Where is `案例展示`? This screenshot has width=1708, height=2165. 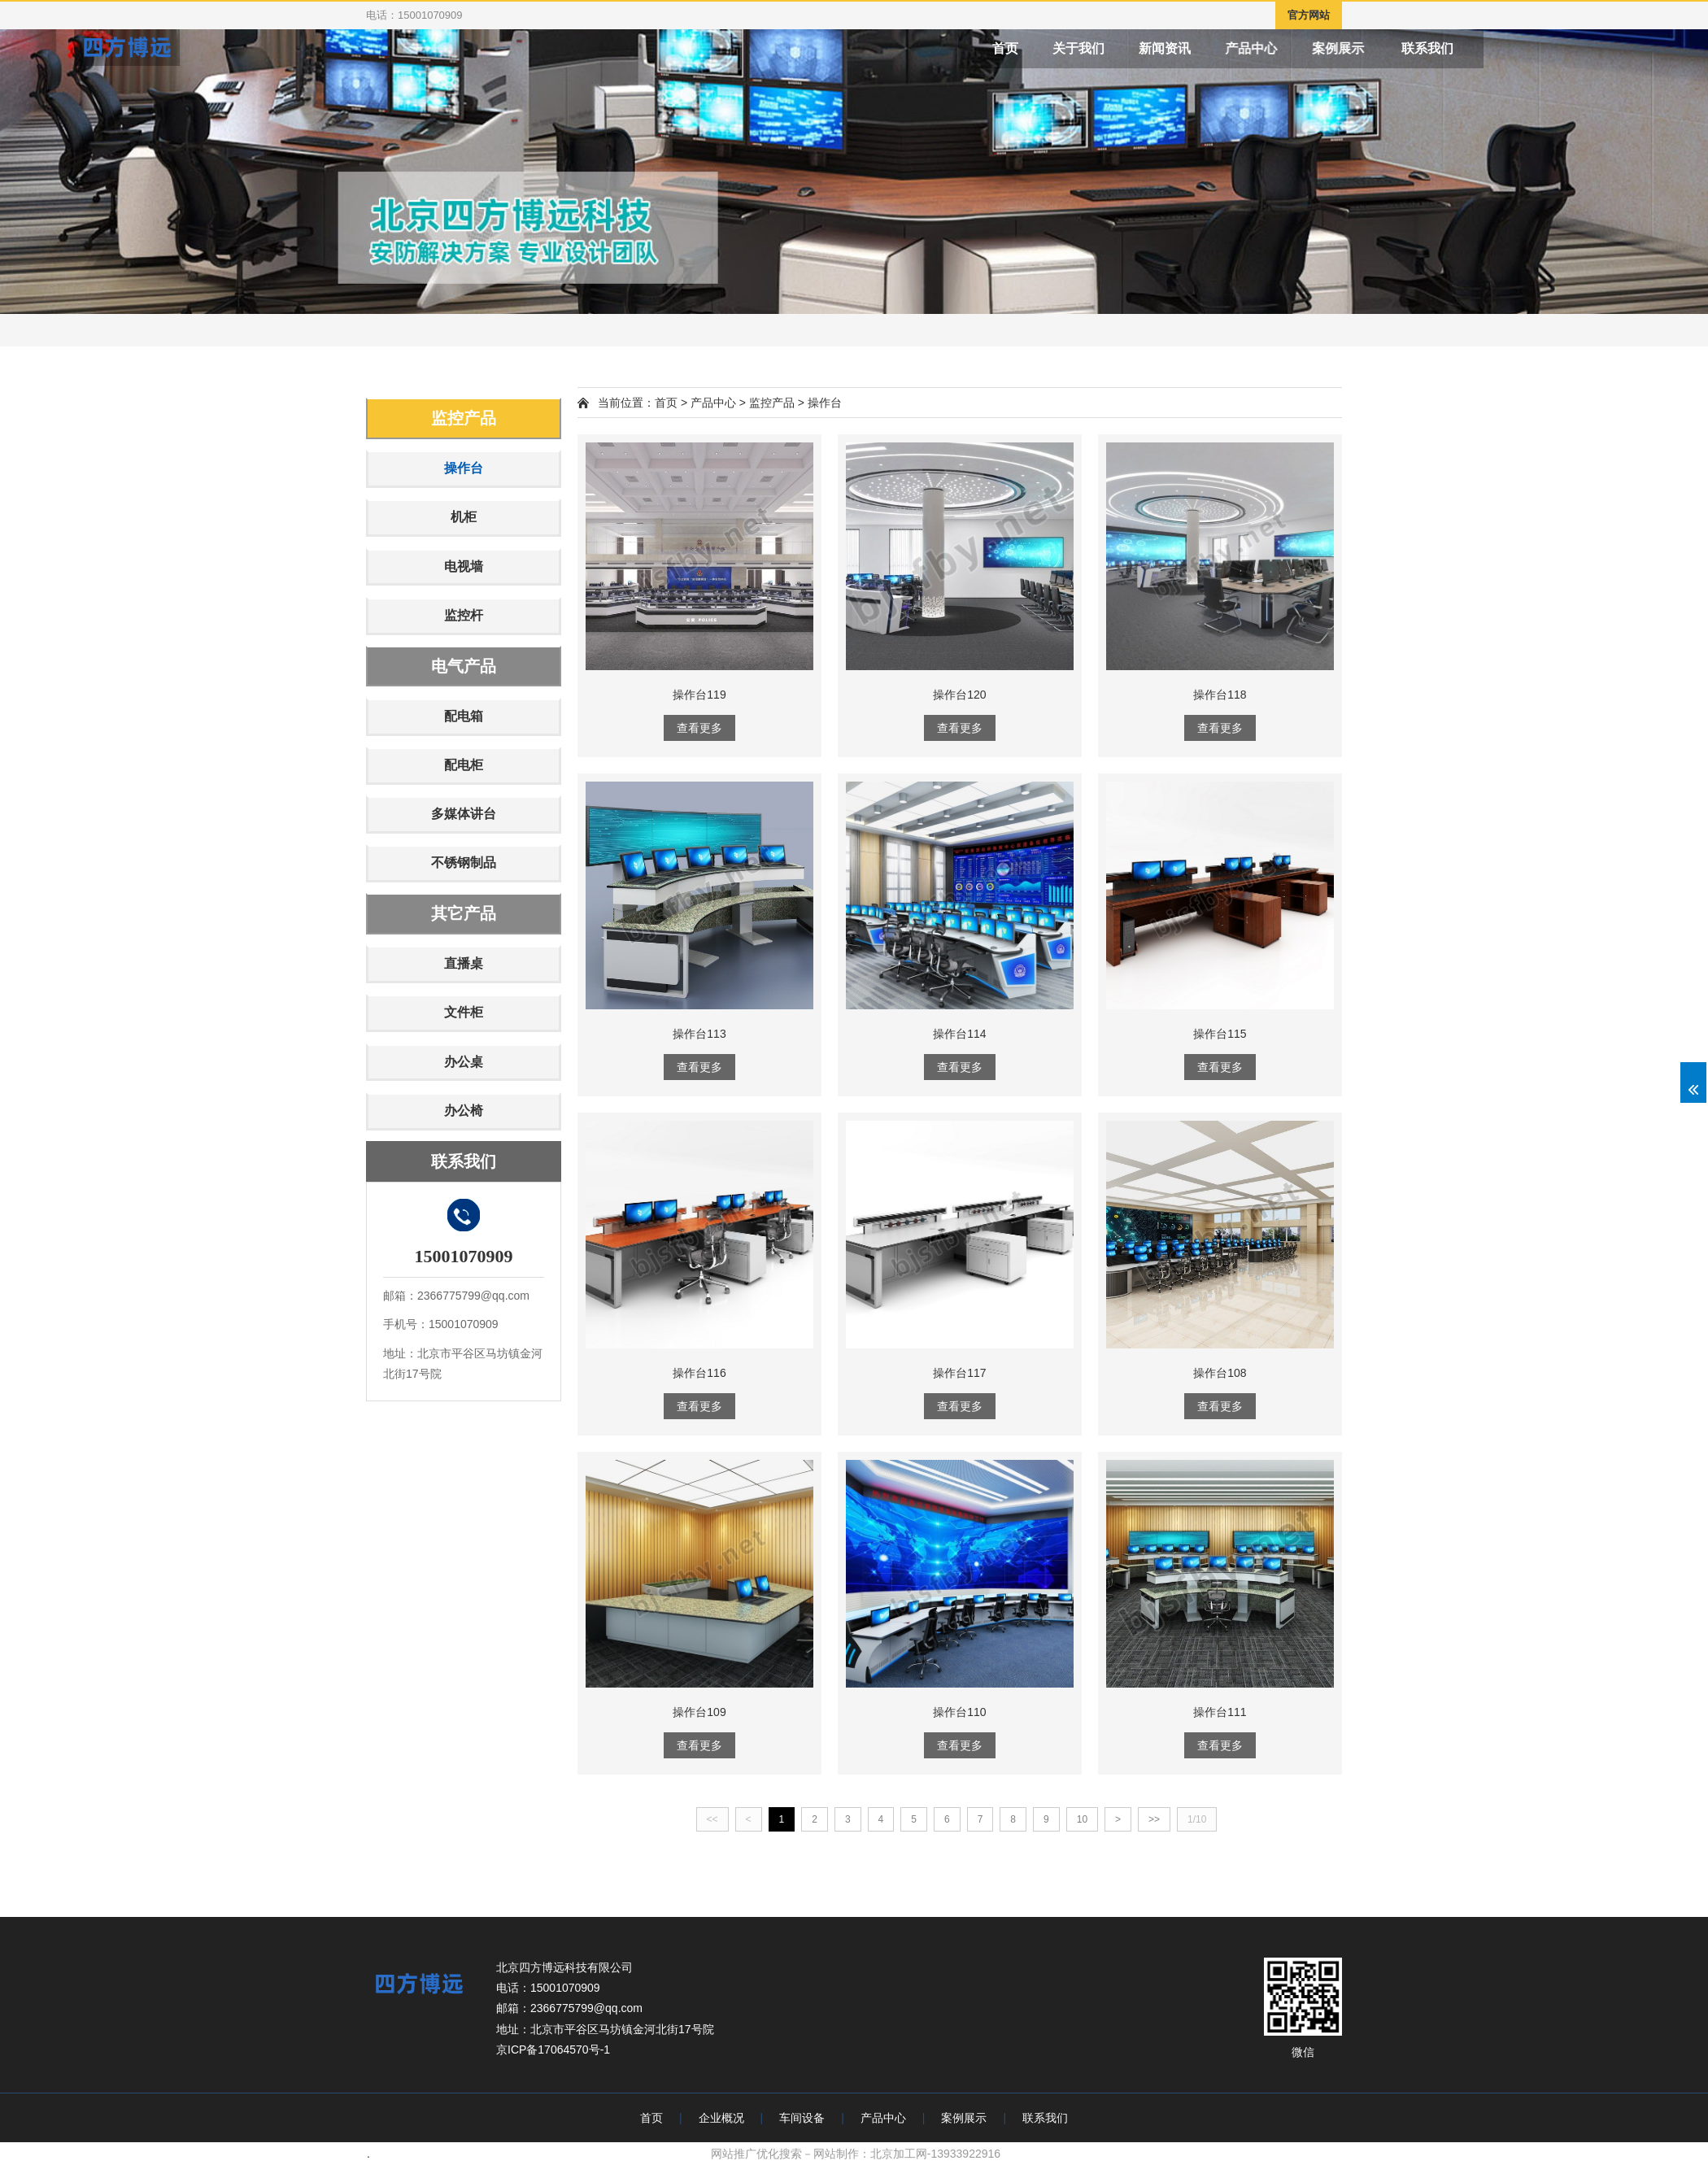
案例展示 is located at coordinates (1434, 48).